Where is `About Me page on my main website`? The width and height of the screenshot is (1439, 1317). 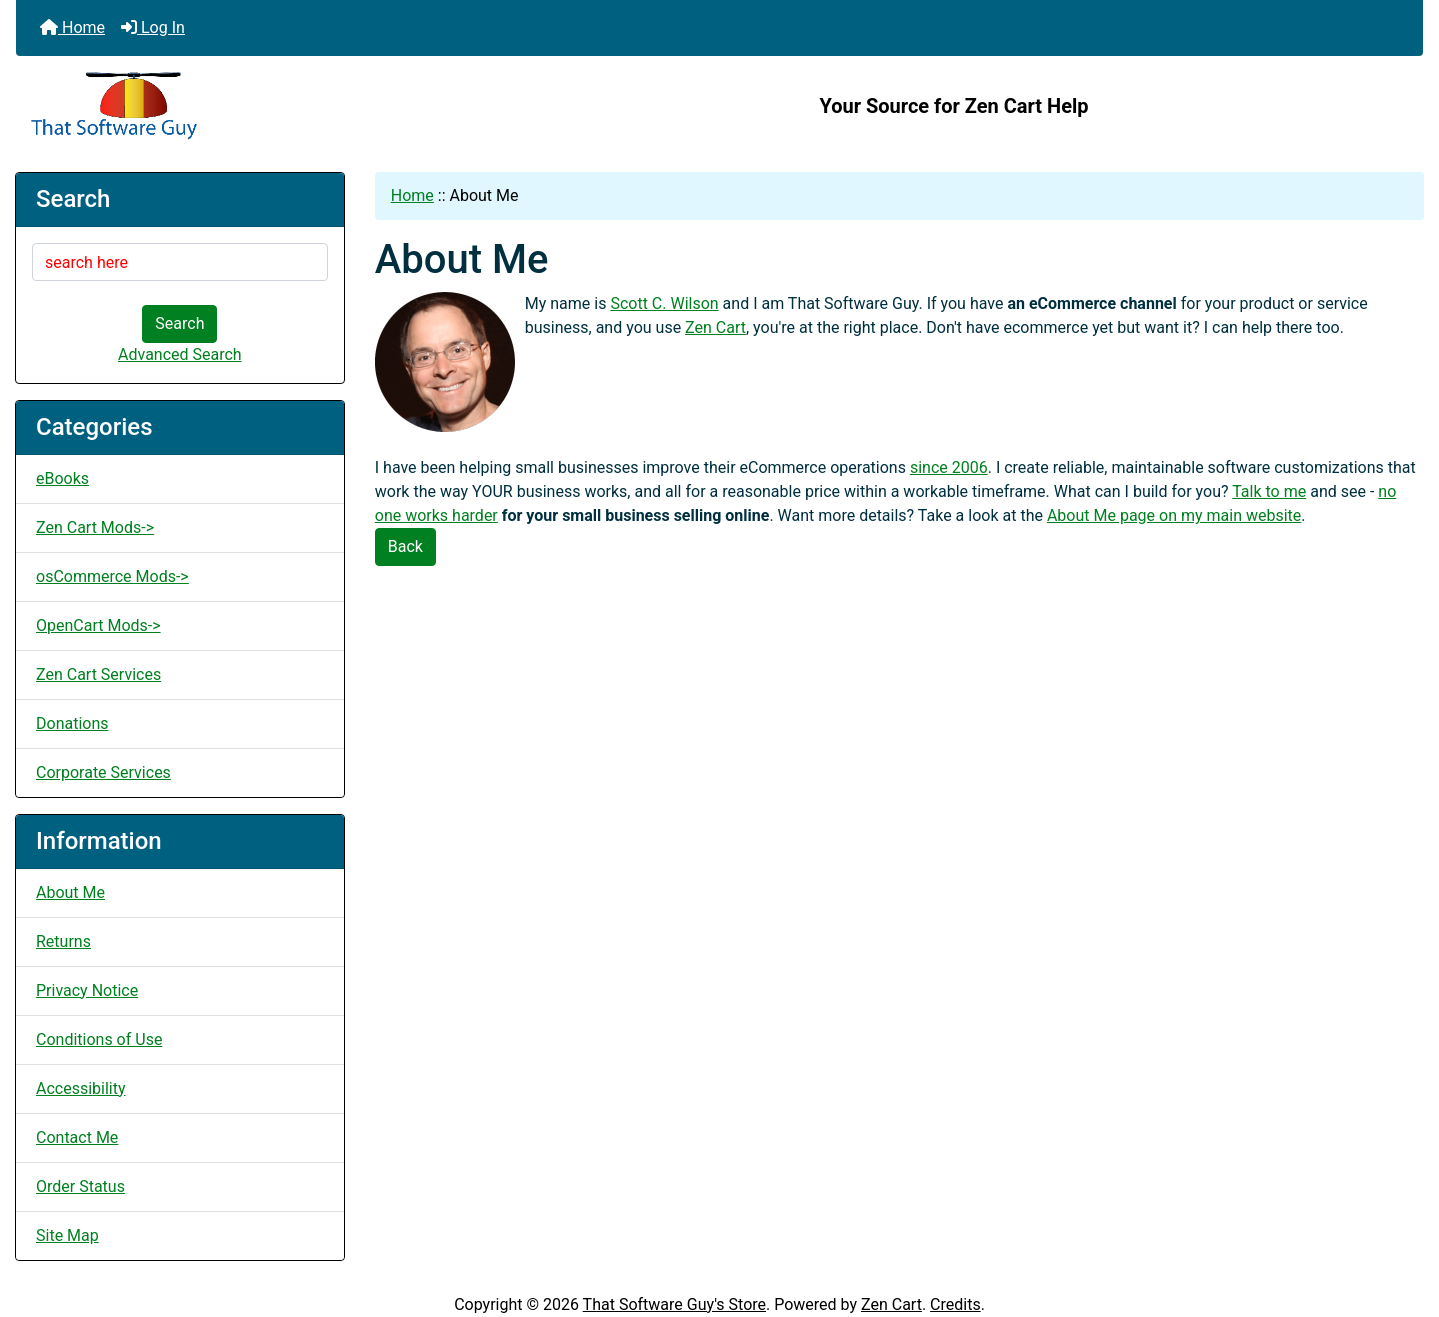
About Me page on my main website is located at coordinates (1174, 515).